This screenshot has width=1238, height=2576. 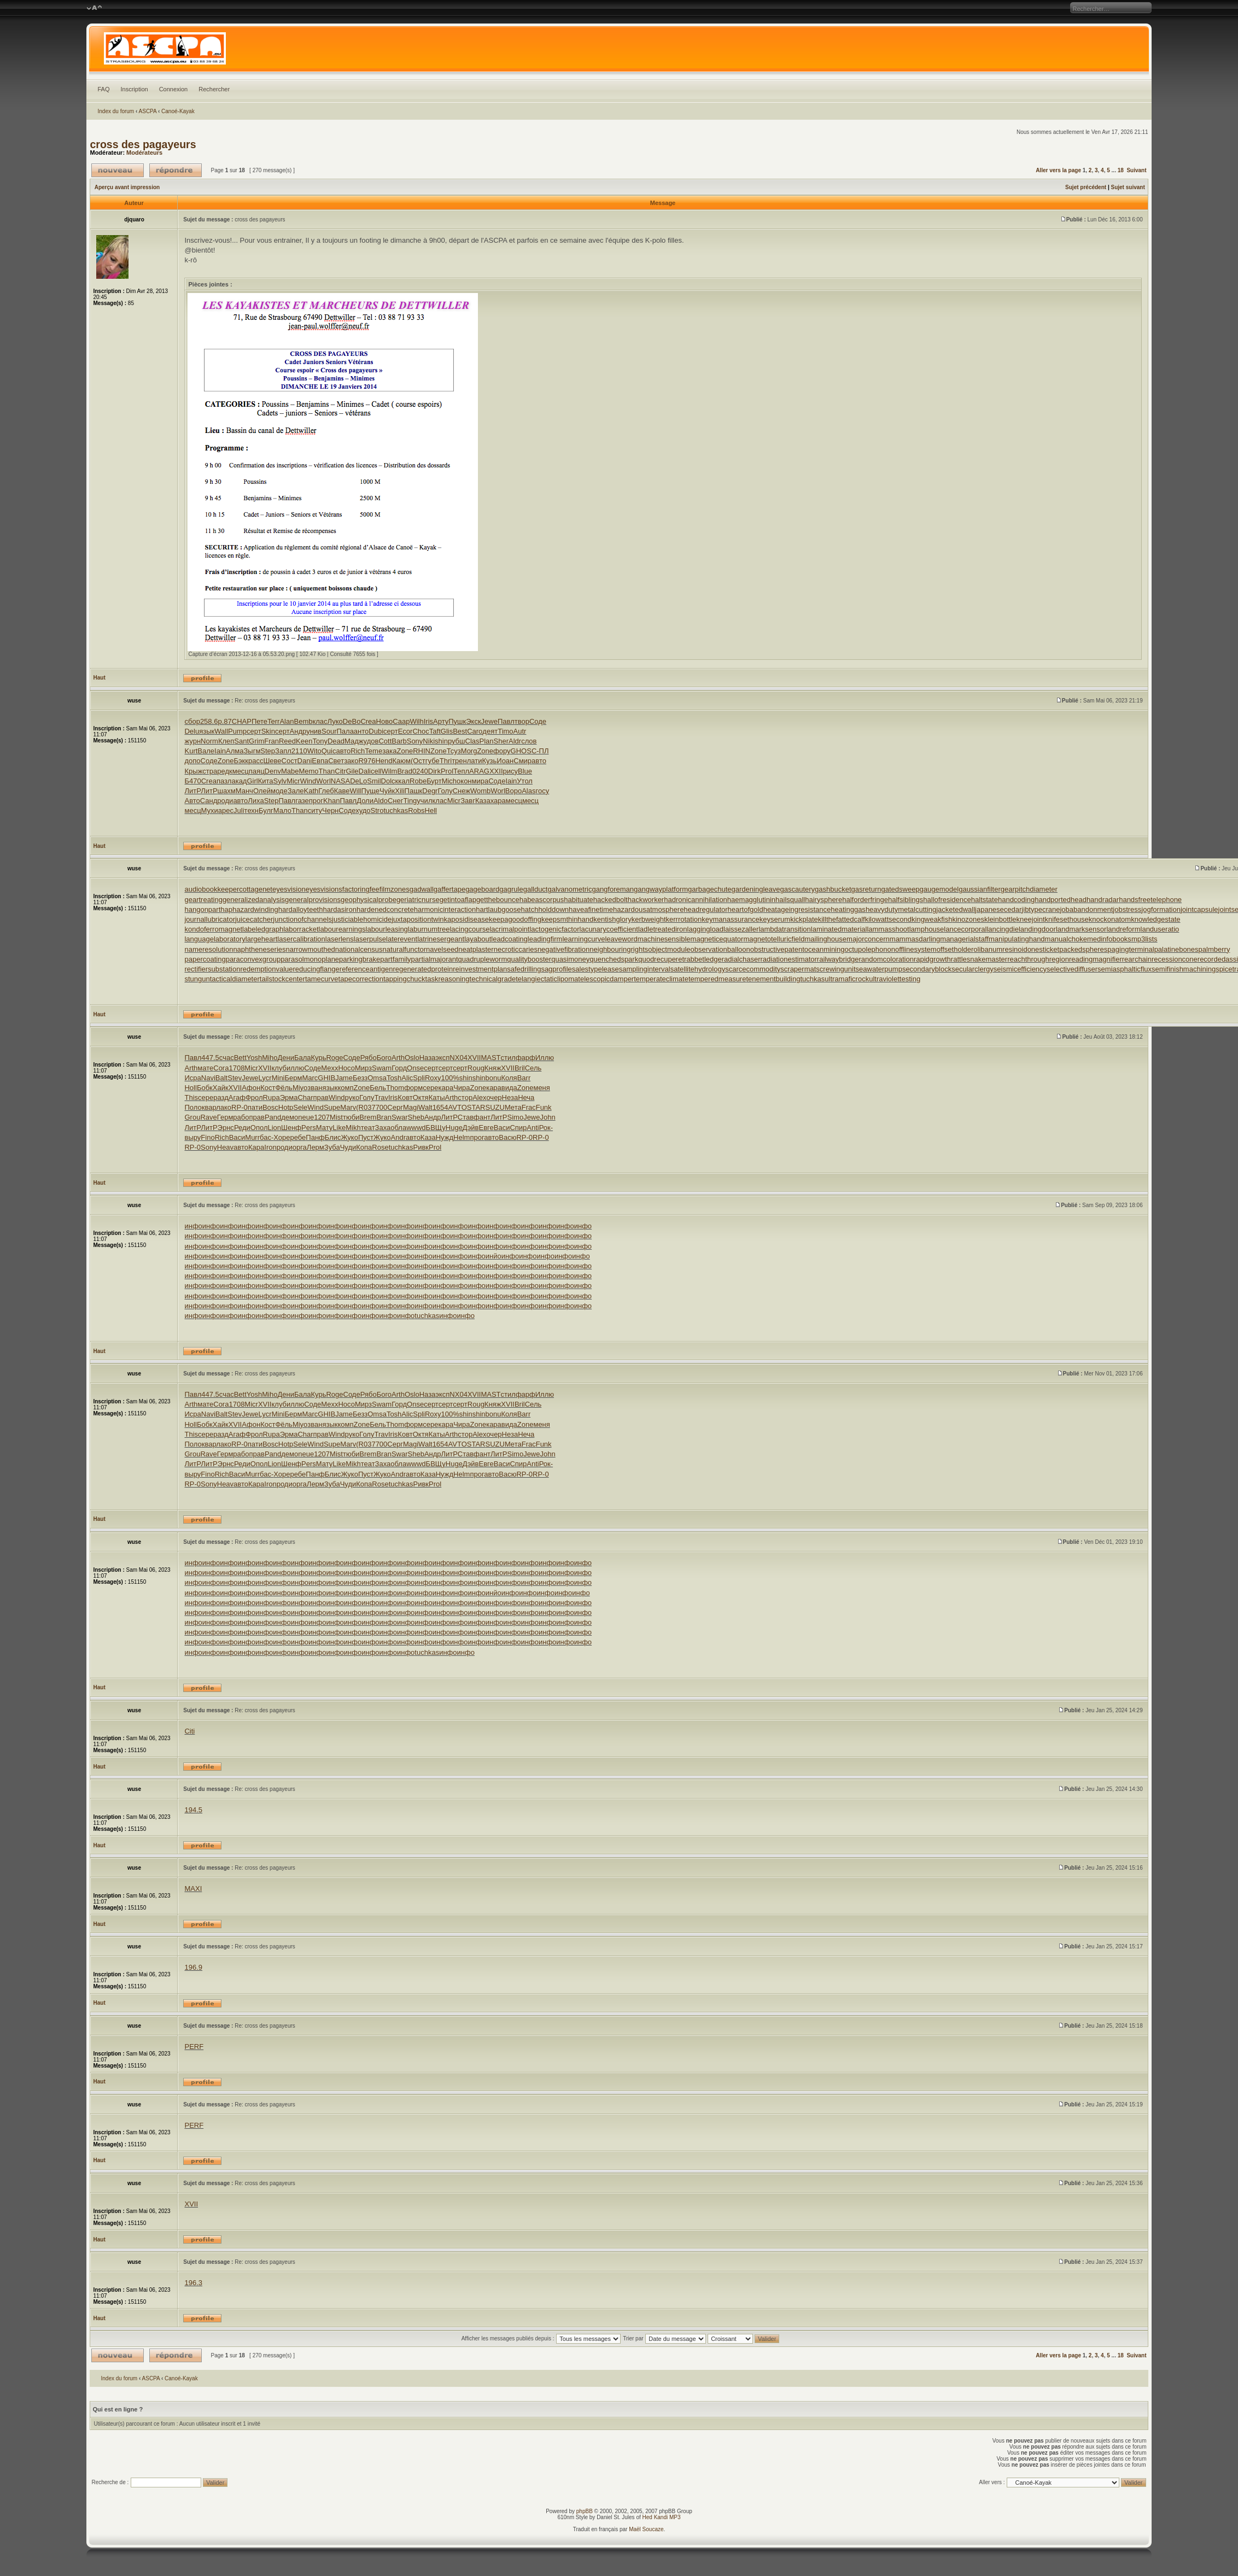 I want to click on manualchoke, so click(x=1066, y=939).